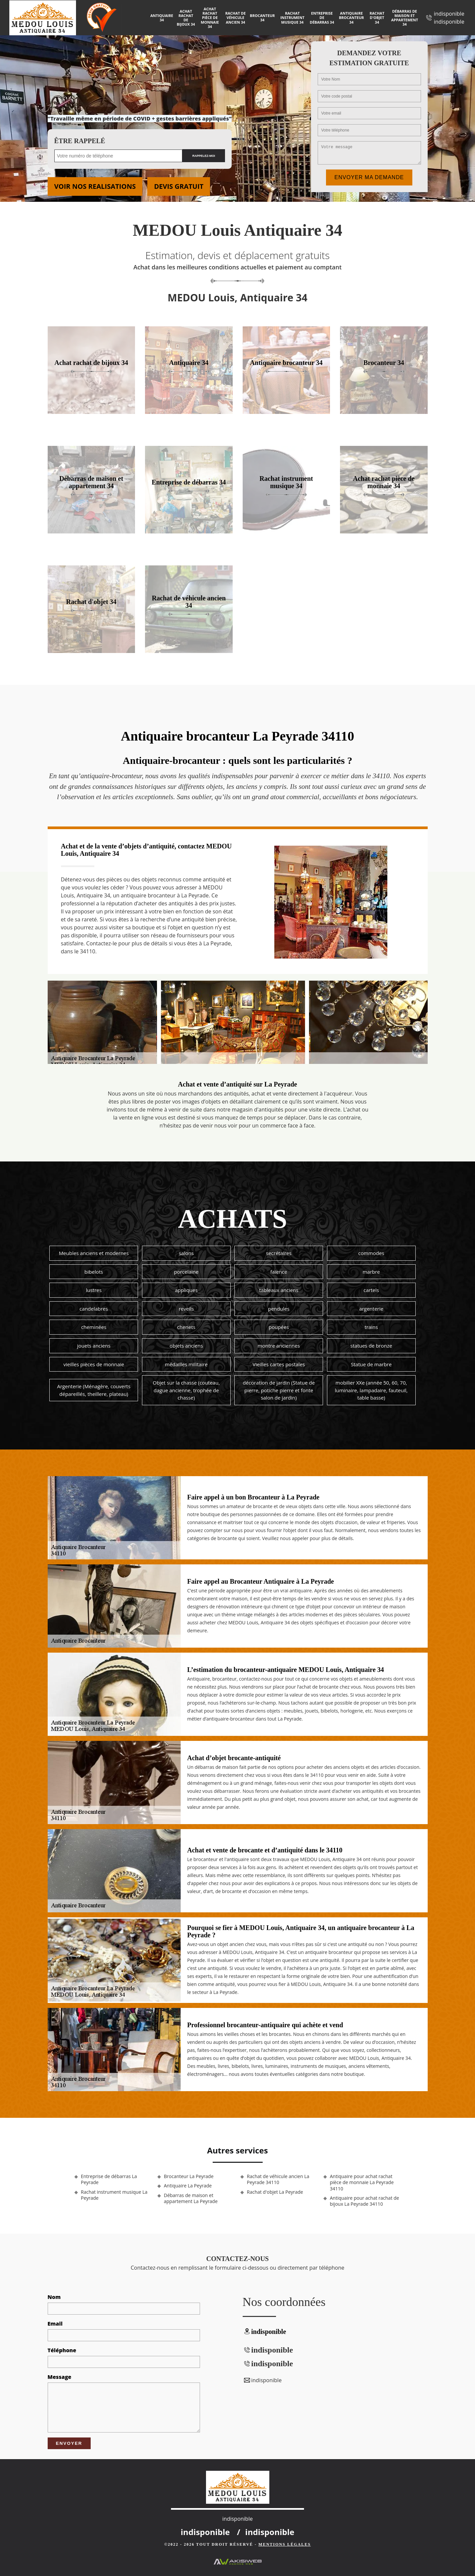  Describe the element at coordinates (161, 17) in the screenshot. I see `Antiquaire 34` at that location.